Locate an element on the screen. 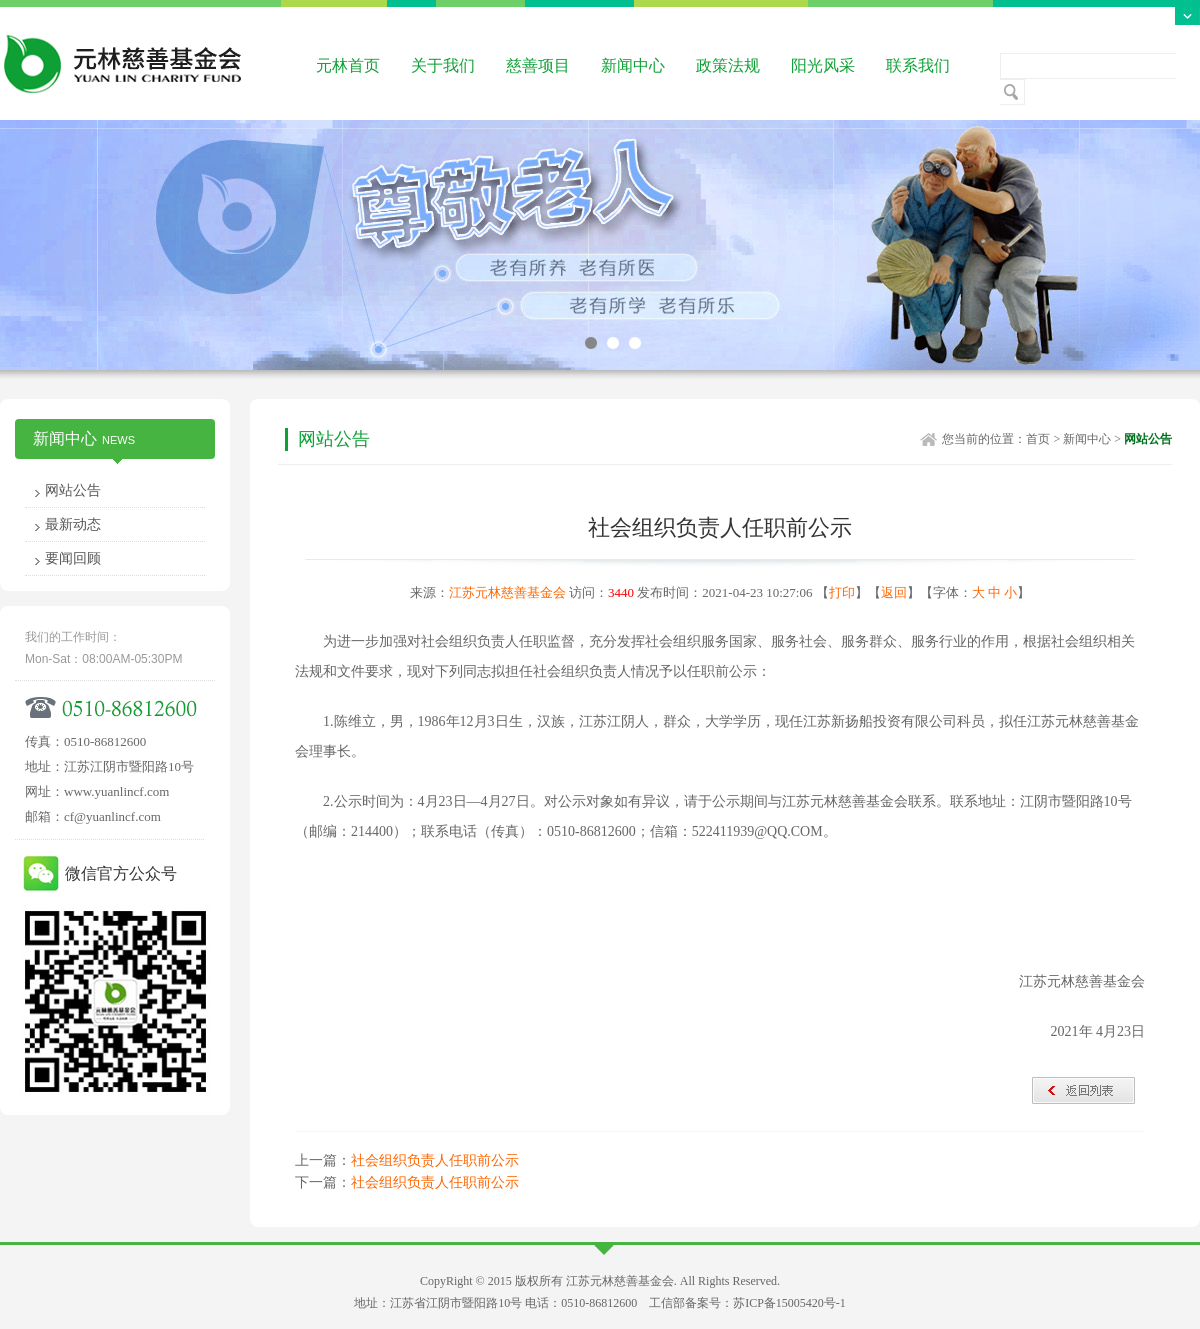  江苏元林慈善基金会 is located at coordinates (507, 592).